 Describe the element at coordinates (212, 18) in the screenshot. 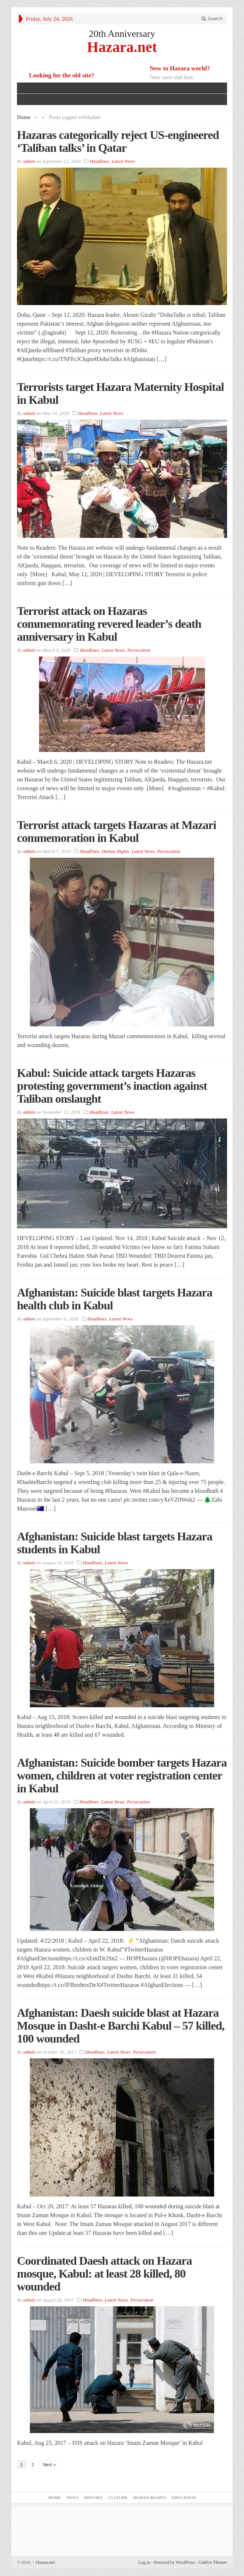

I see `Search` at that location.